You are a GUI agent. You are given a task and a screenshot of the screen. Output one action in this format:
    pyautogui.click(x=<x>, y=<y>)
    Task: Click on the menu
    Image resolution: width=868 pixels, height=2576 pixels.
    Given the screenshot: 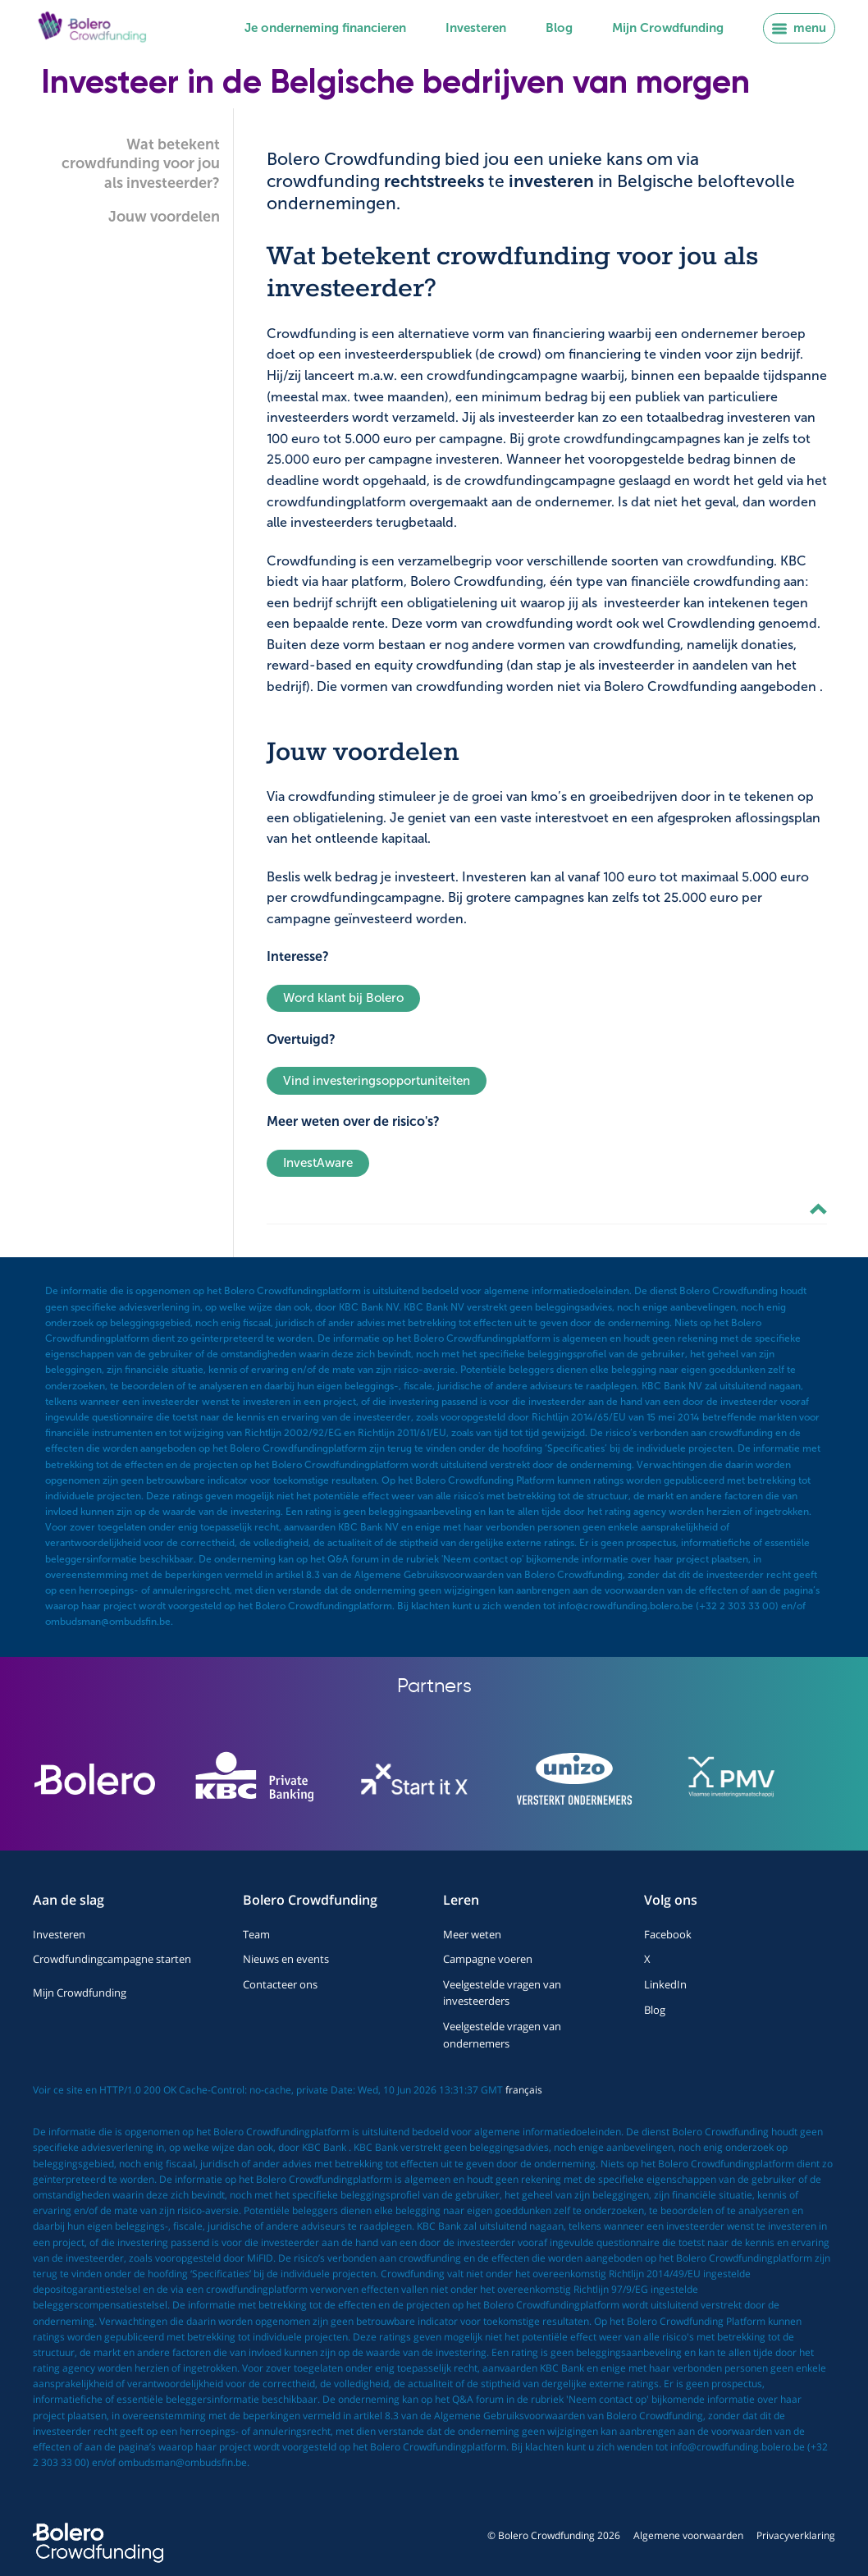 What is the action you would take?
    pyautogui.click(x=799, y=28)
    